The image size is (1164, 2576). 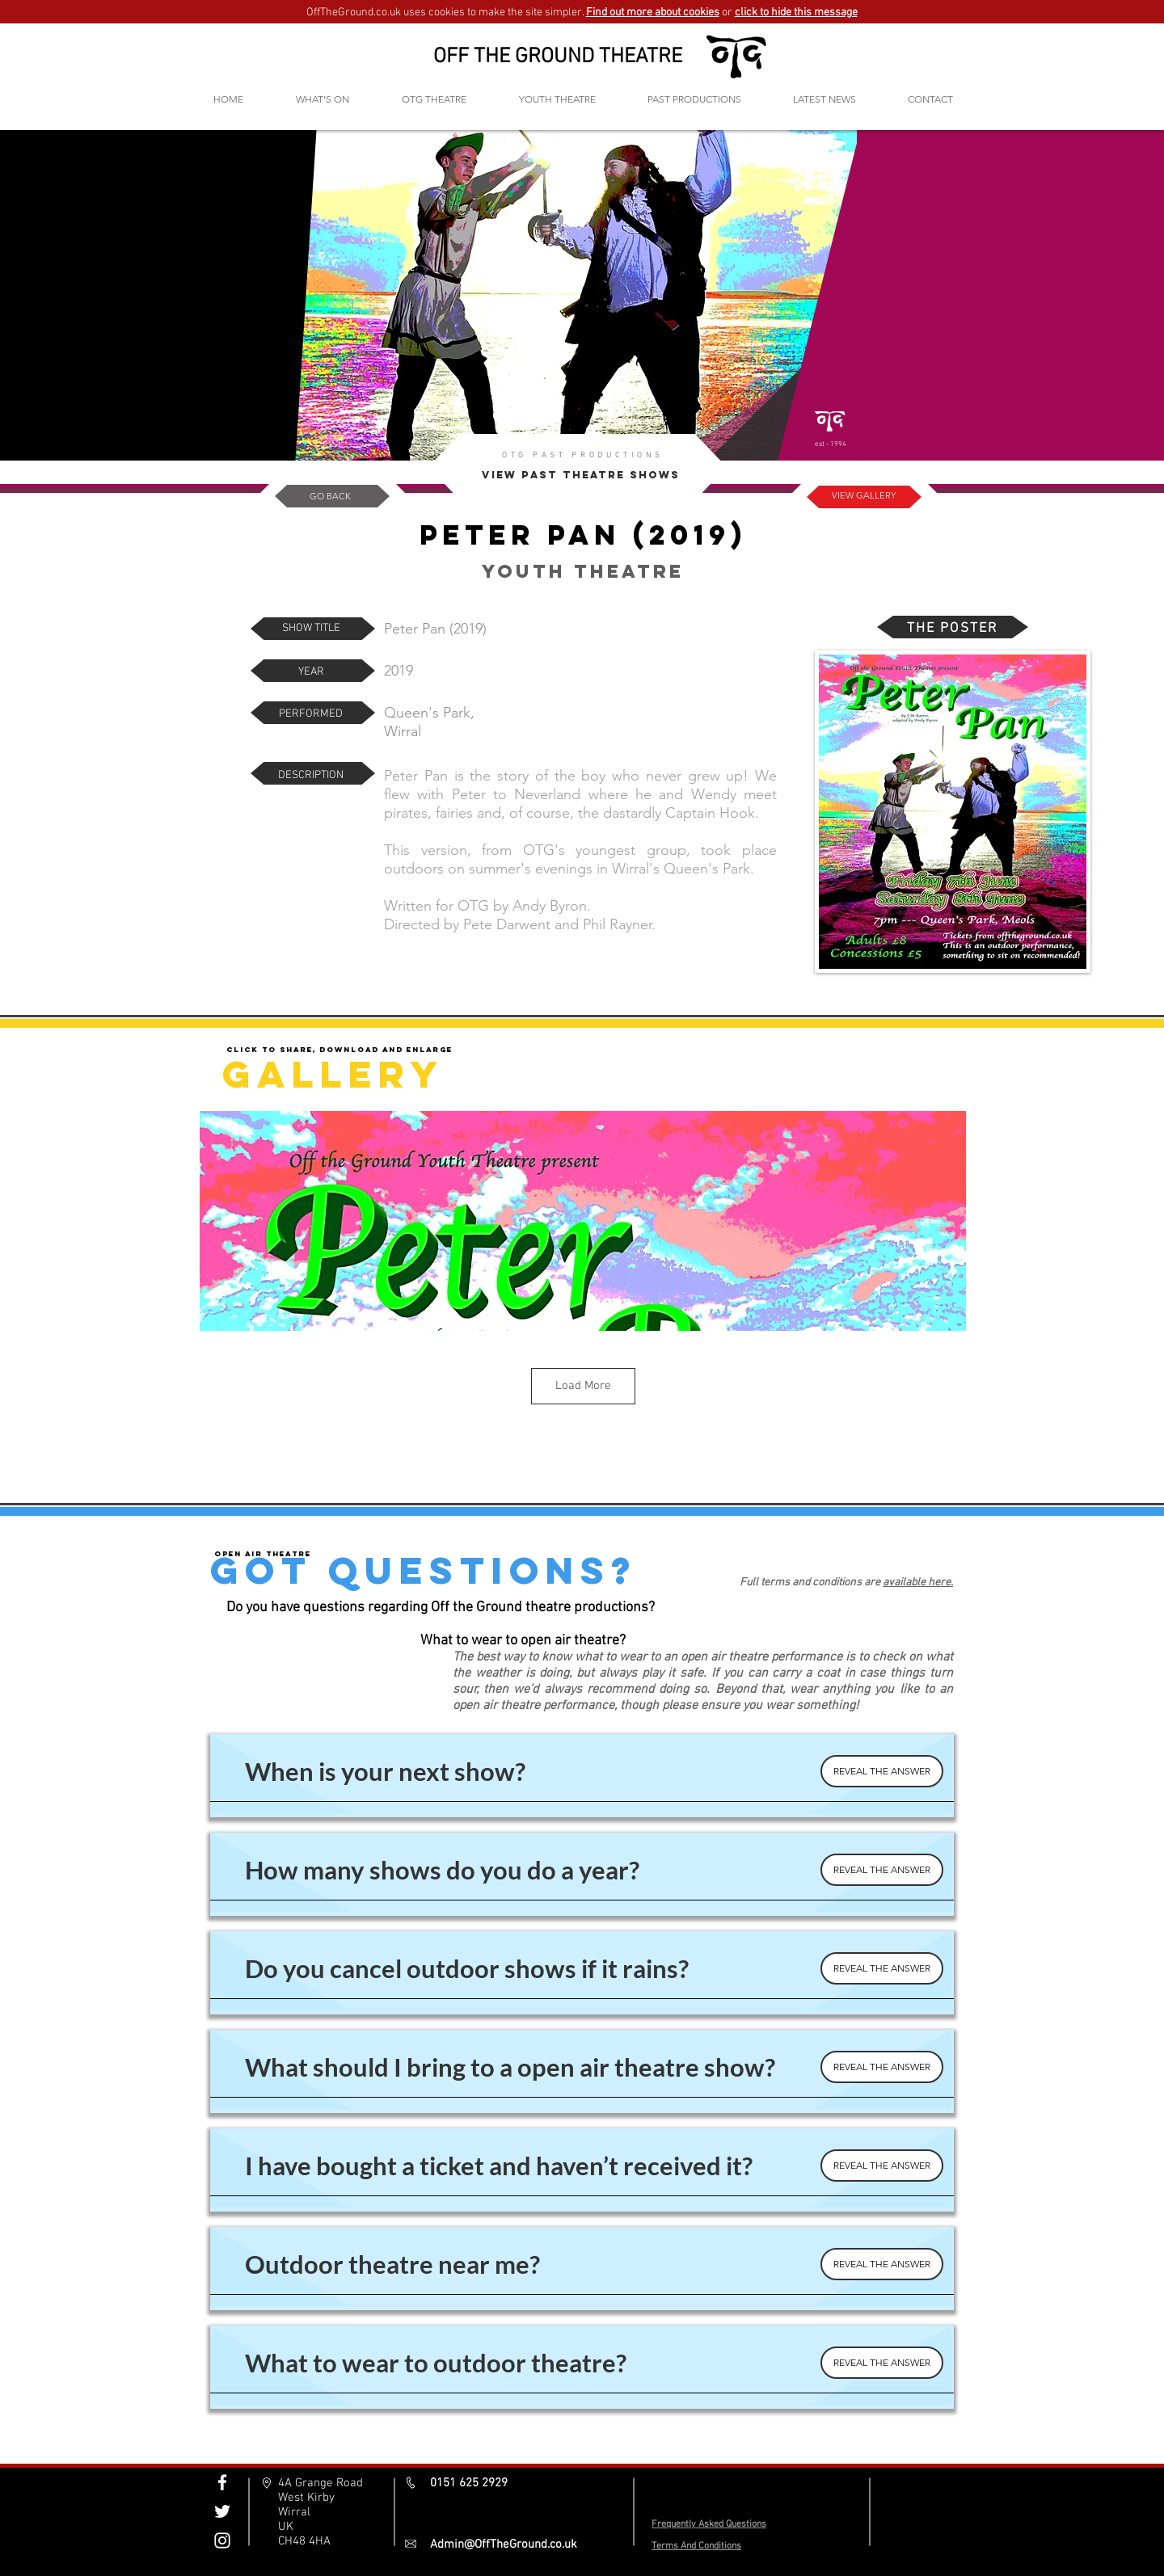 What do you see at coordinates (330, 496) in the screenshot?
I see `[GO BACK]` at bounding box center [330, 496].